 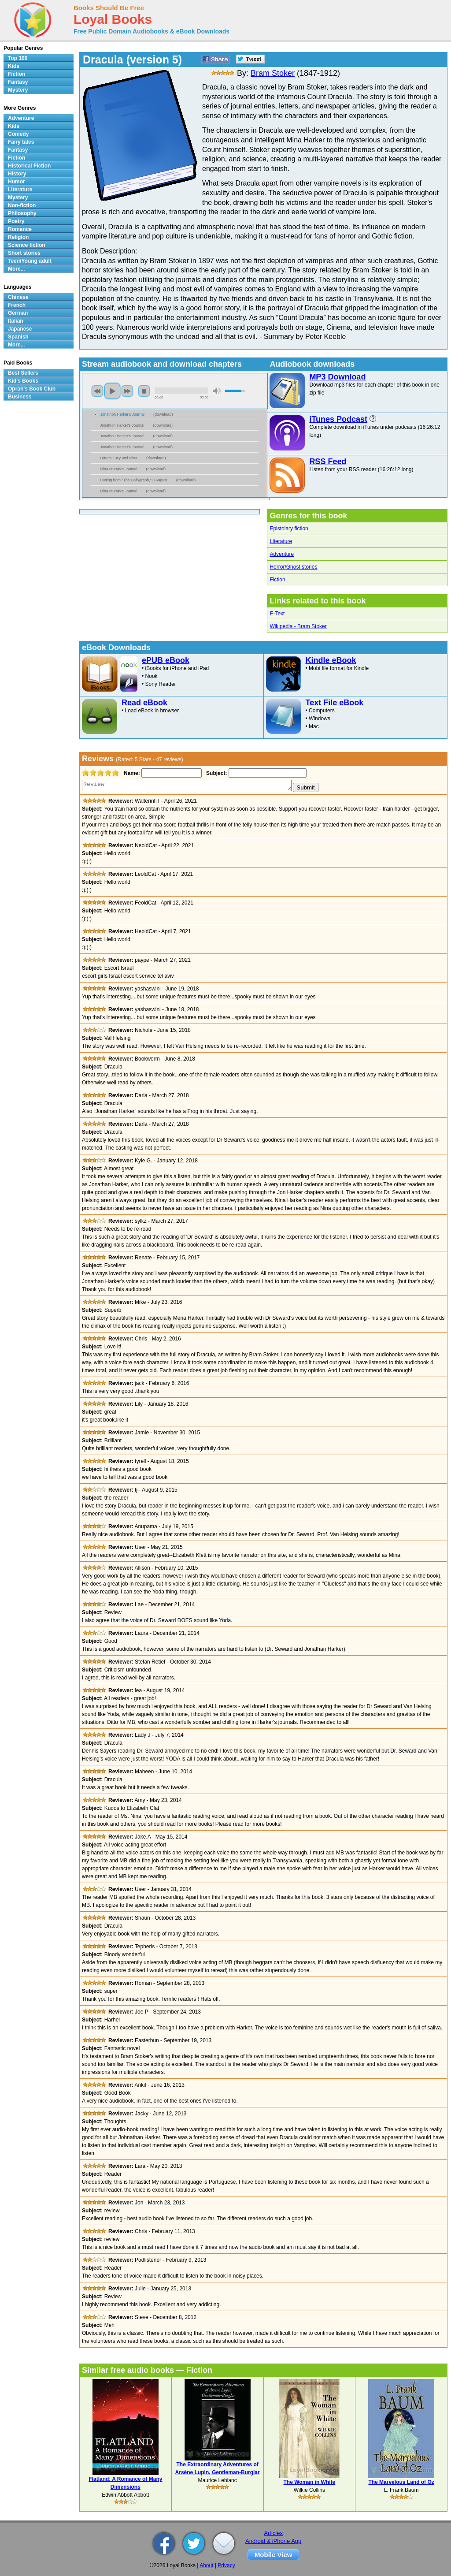 What do you see at coordinates (23, 373) in the screenshot?
I see `Best Sellers` at bounding box center [23, 373].